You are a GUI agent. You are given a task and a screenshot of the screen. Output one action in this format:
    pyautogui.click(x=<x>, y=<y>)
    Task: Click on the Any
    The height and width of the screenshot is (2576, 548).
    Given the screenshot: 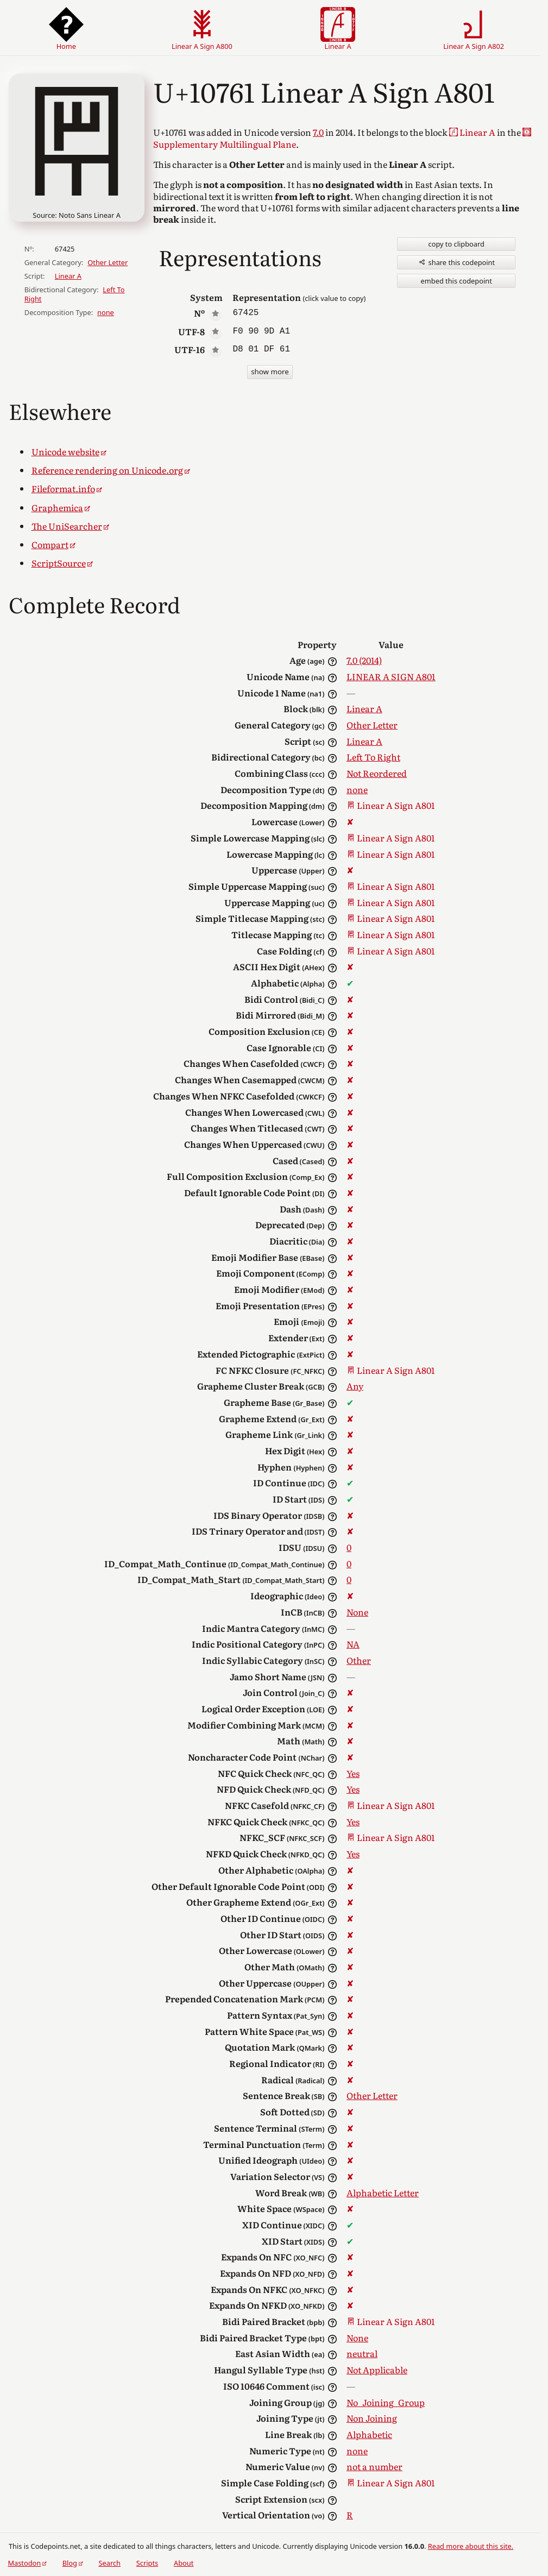 What is the action you would take?
    pyautogui.click(x=353, y=1385)
    